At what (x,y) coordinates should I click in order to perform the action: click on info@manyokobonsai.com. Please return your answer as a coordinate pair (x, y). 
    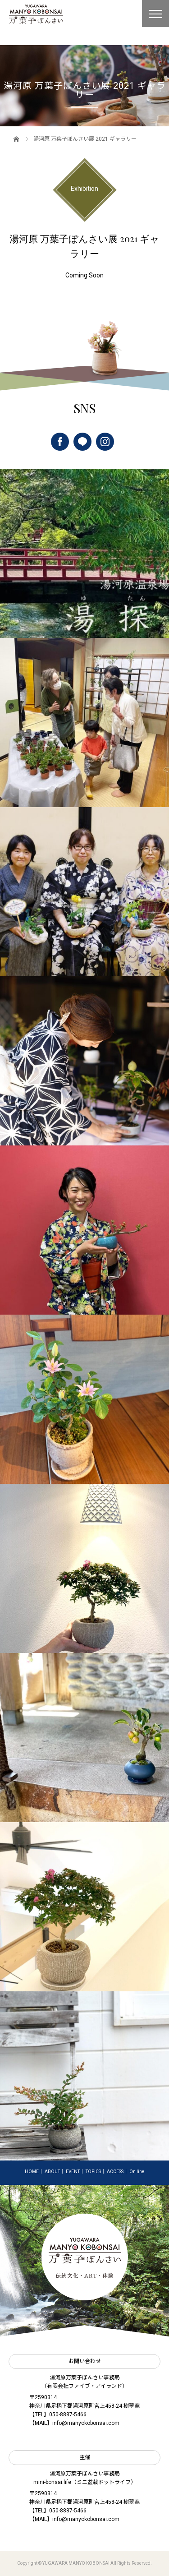
    Looking at the image, I should click on (85, 2423).